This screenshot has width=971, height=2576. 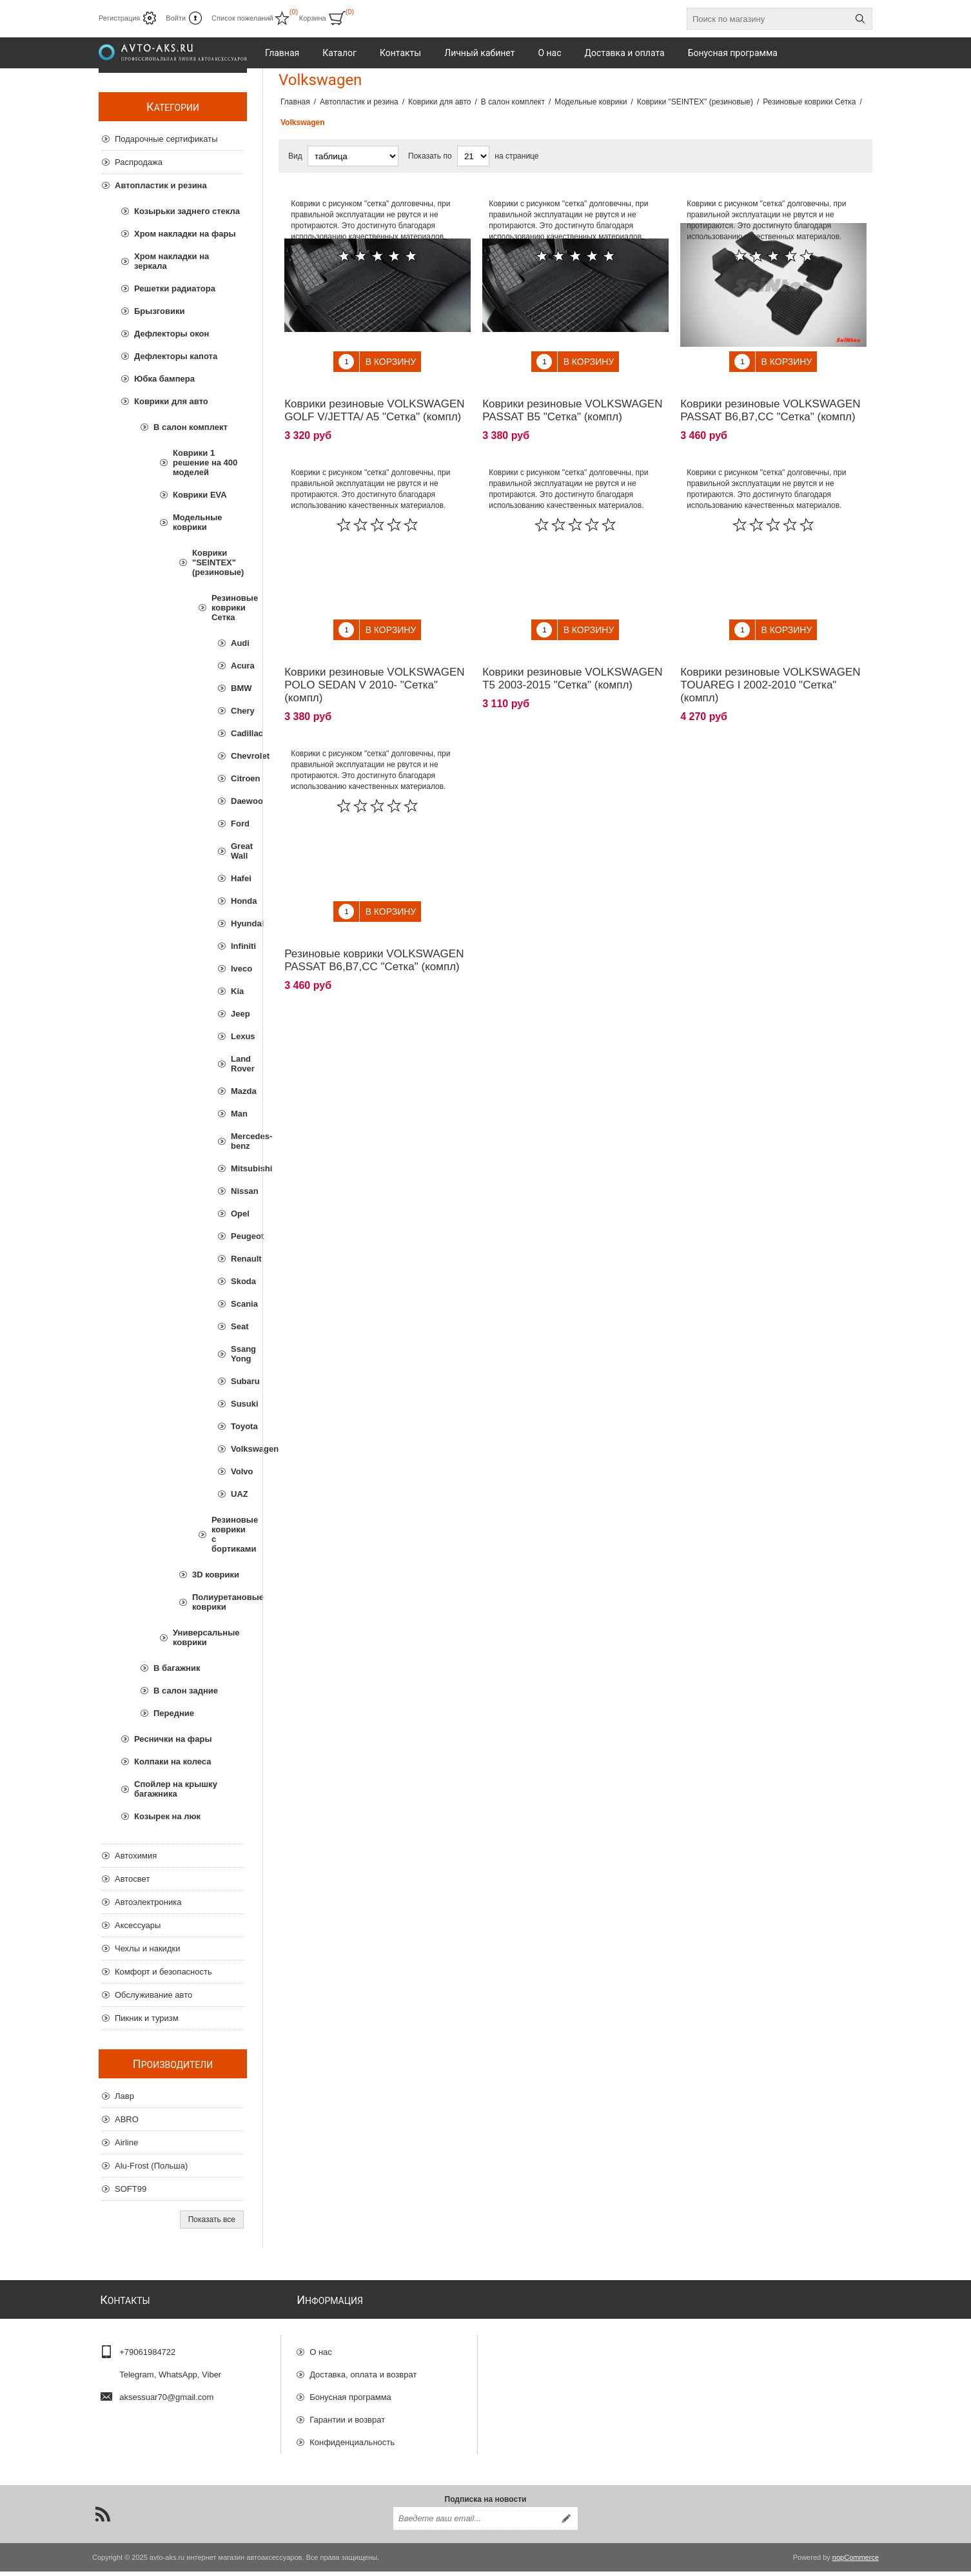 What do you see at coordinates (130, 2189) in the screenshot?
I see `SOFT99` at bounding box center [130, 2189].